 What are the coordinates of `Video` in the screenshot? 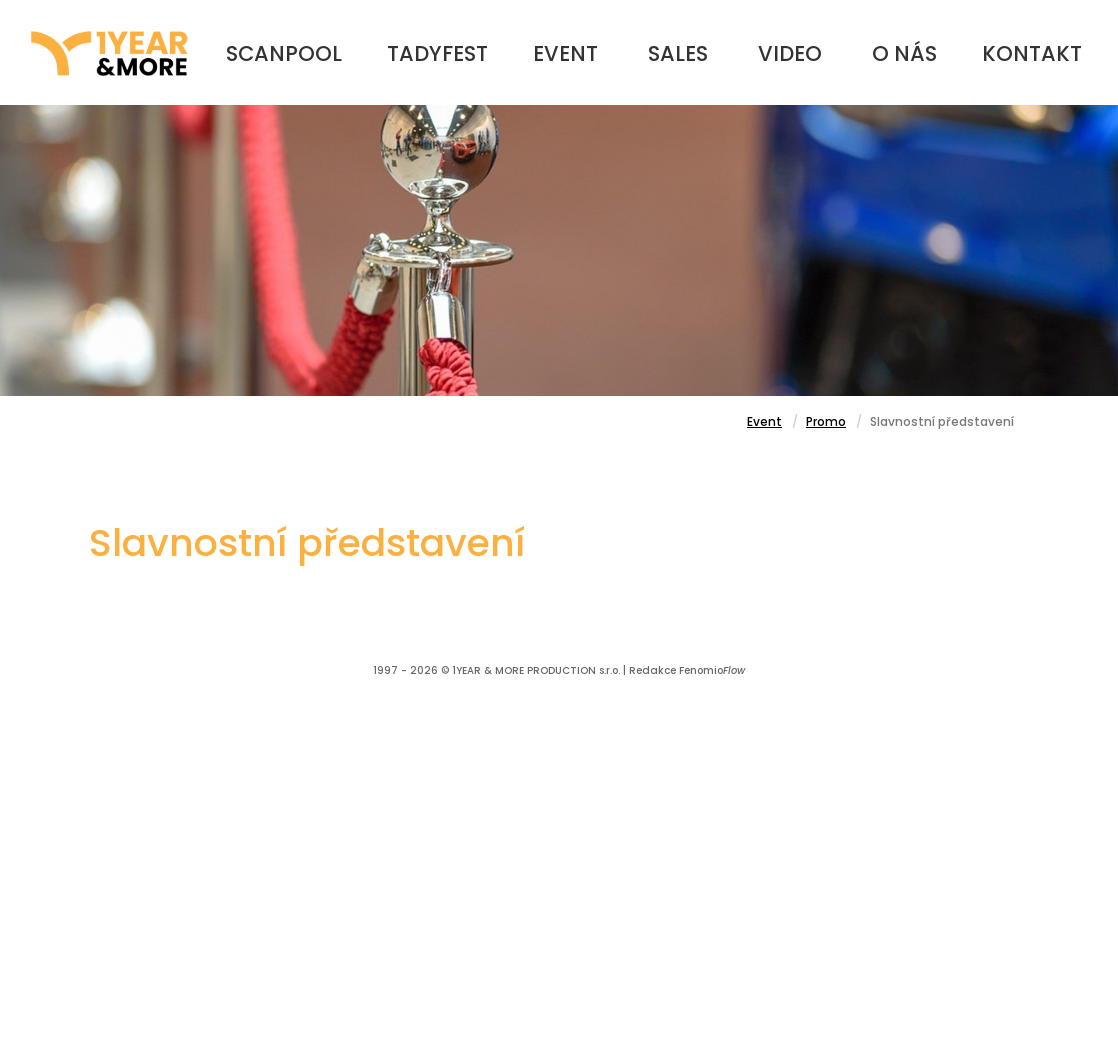 It's located at (790, 53).